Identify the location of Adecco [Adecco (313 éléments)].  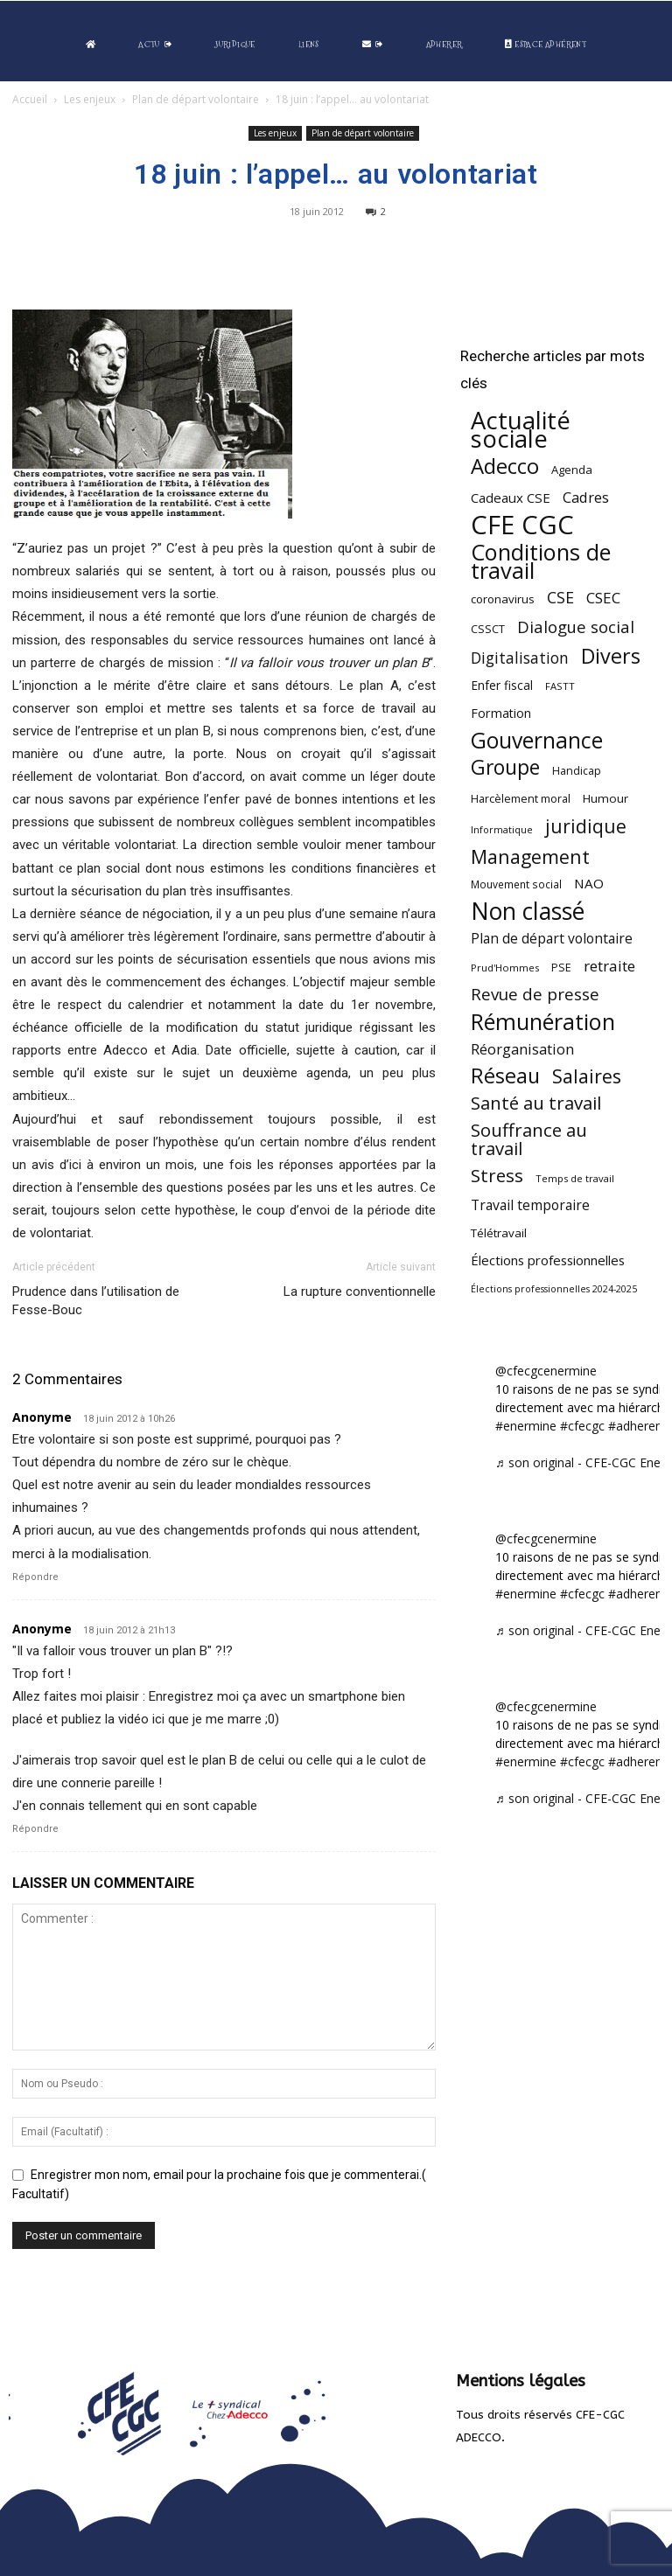
(505, 465).